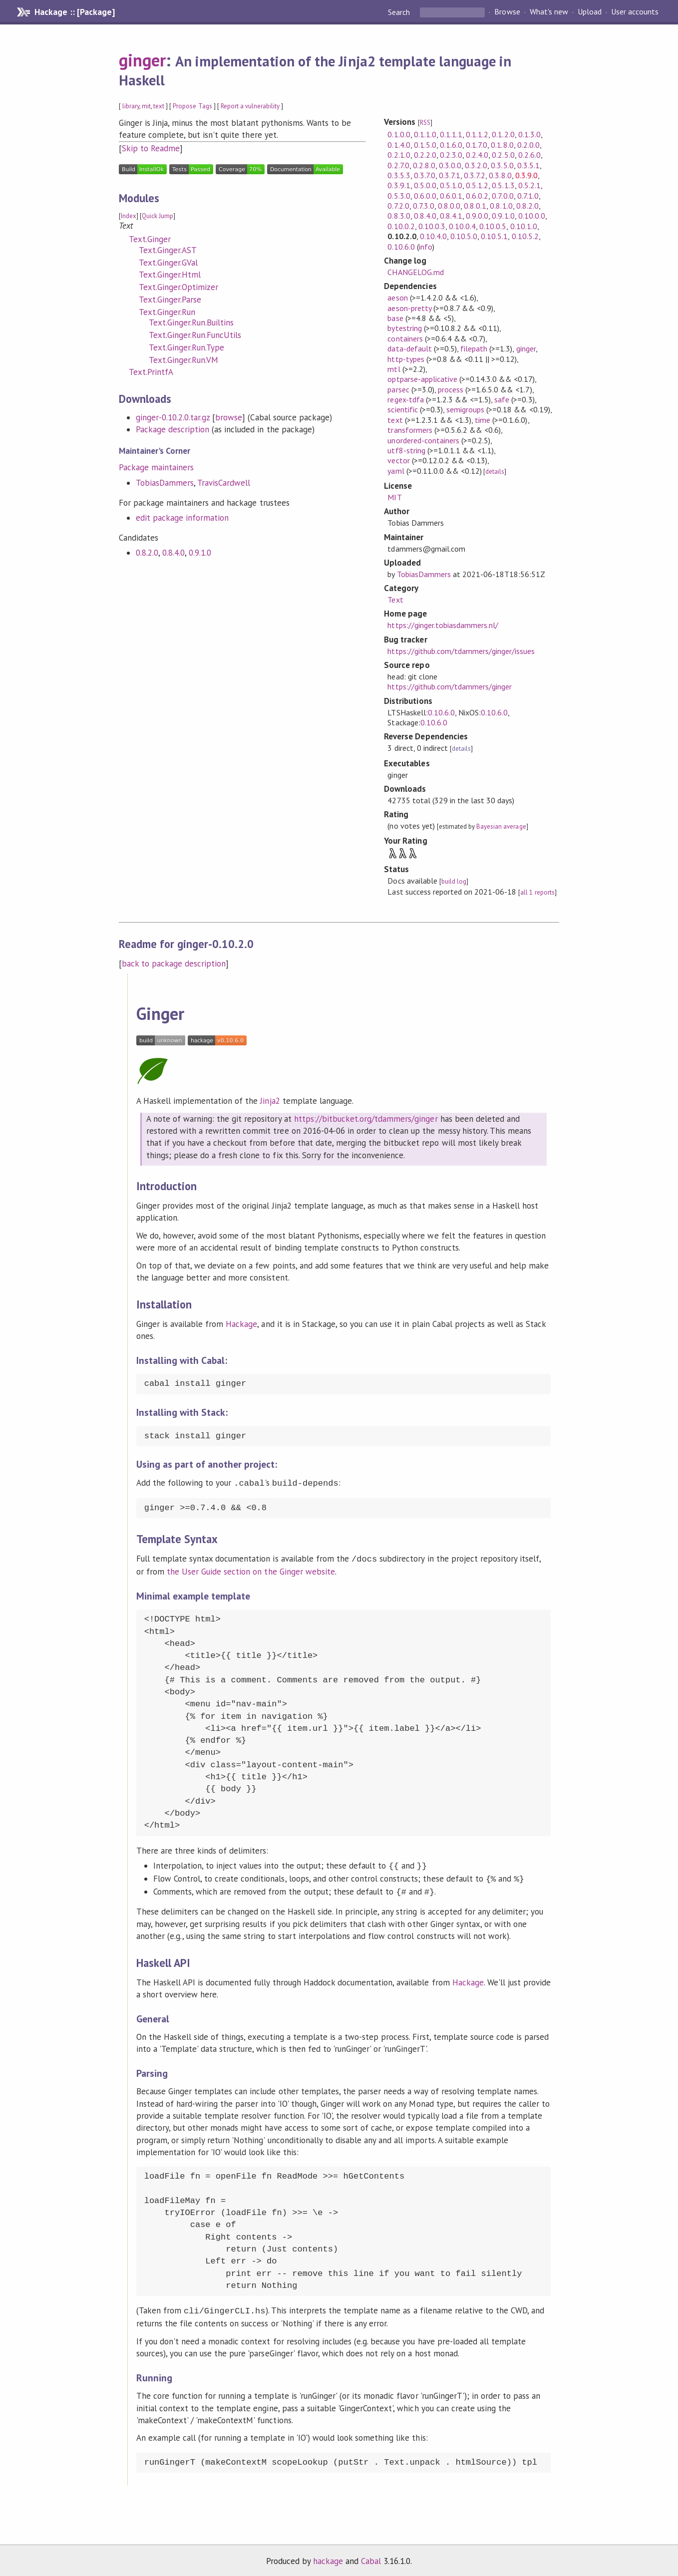 This screenshot has height=2576, width=678. I want to click on Package maintainers, so click(156, 467).